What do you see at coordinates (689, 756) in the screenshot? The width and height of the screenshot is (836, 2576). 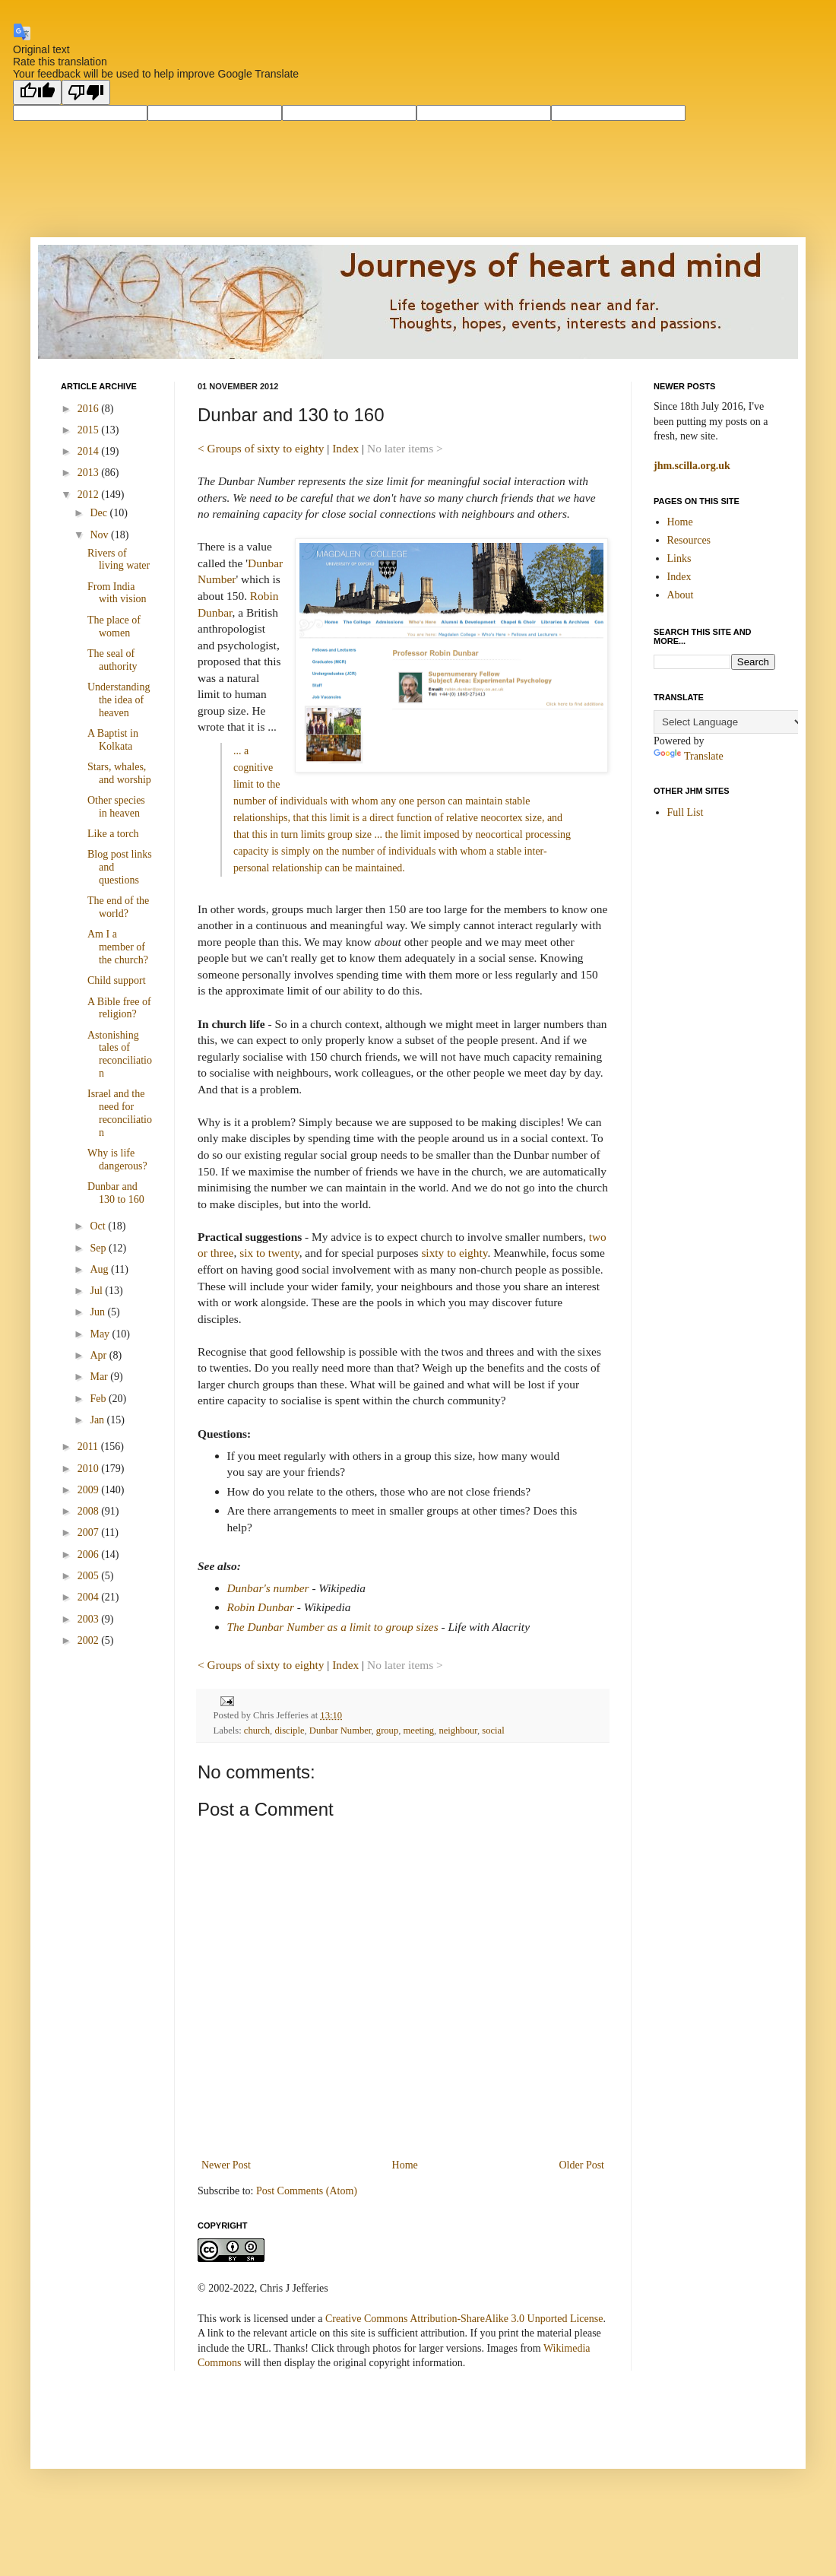 I see `Translate` at bounding box center [689, 756].